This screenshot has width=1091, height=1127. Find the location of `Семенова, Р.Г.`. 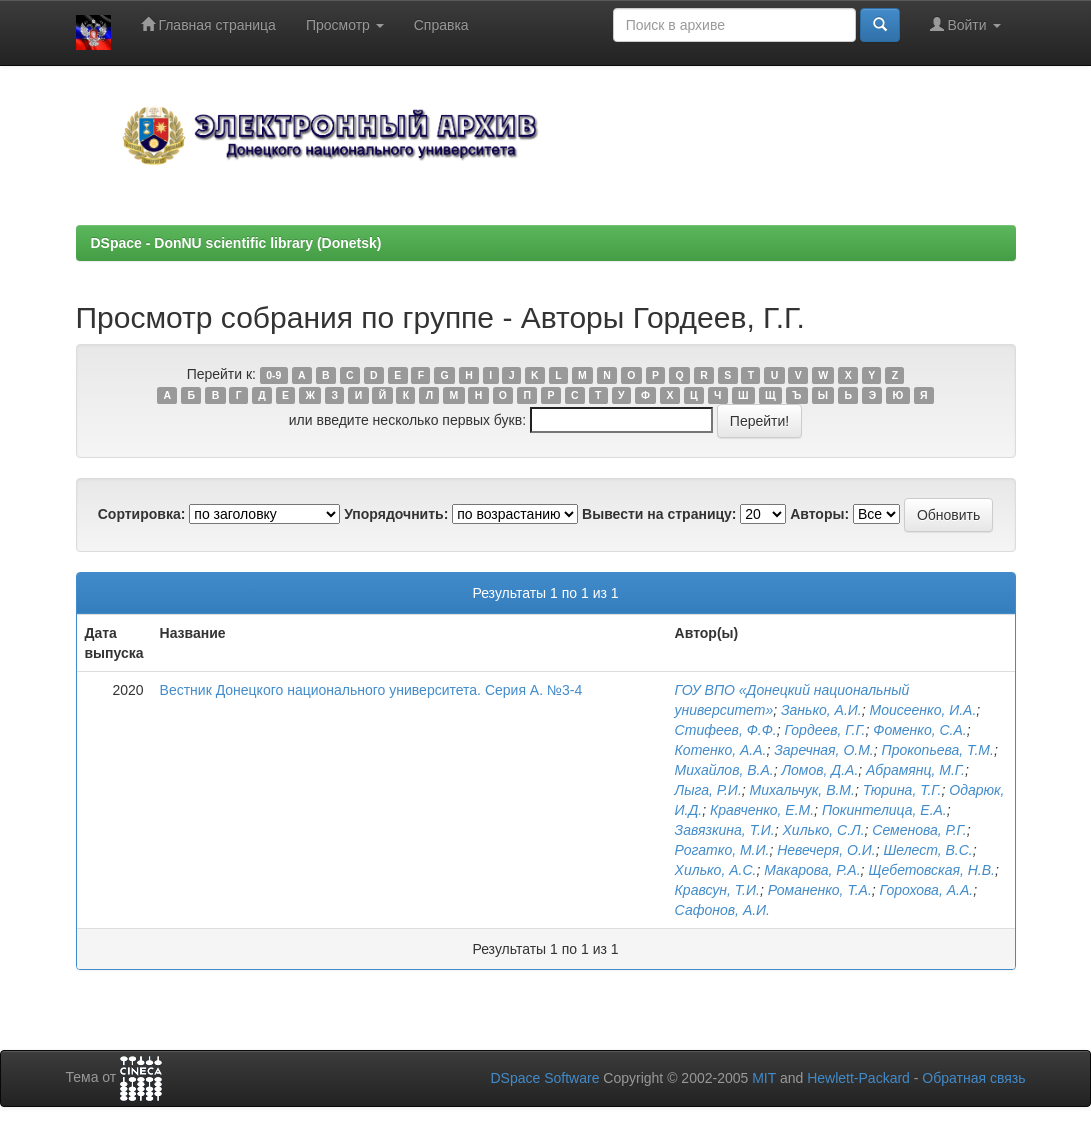

Семенова, Р.Г. is located at coordinates (919, 830).